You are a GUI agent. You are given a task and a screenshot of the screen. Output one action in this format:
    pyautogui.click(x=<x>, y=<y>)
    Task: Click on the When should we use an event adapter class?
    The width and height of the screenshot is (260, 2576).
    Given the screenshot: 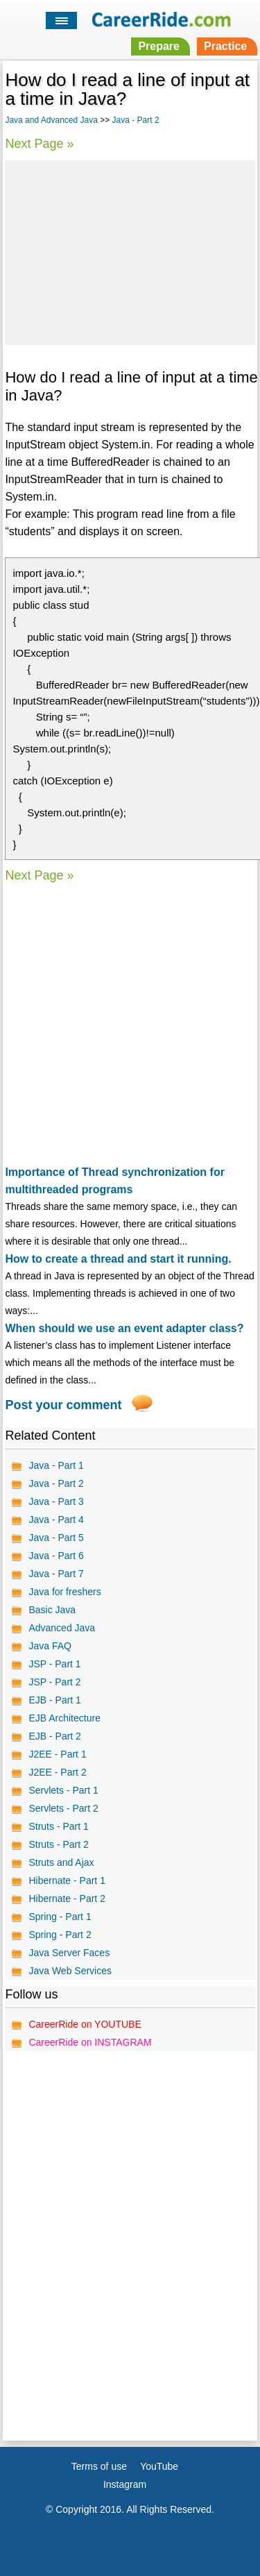 What is the action you would take?
    pyautogui.click(x=124, y=1328)
    